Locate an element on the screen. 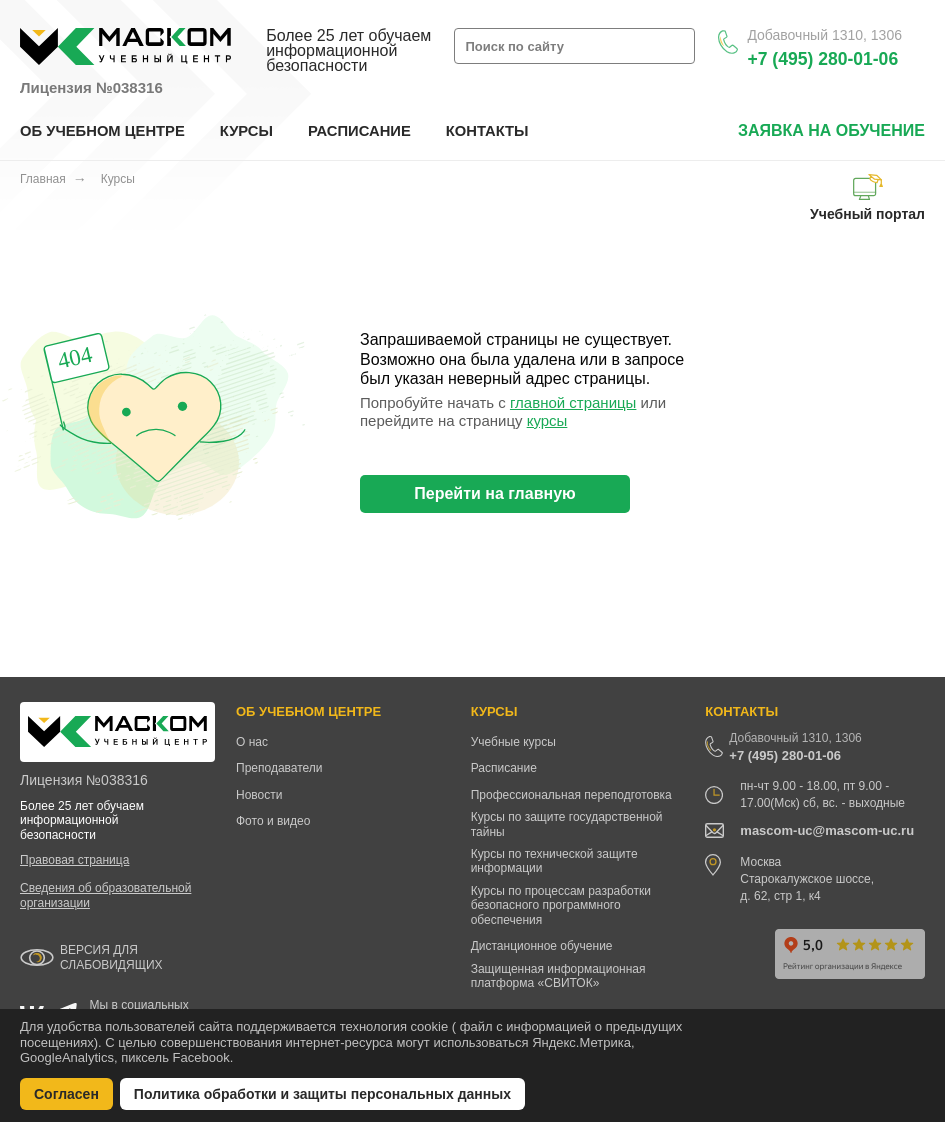 This screenshot has width=945, height=1122. Политика обработки и защиты персональных данных is located at coordinates (322, 1094).